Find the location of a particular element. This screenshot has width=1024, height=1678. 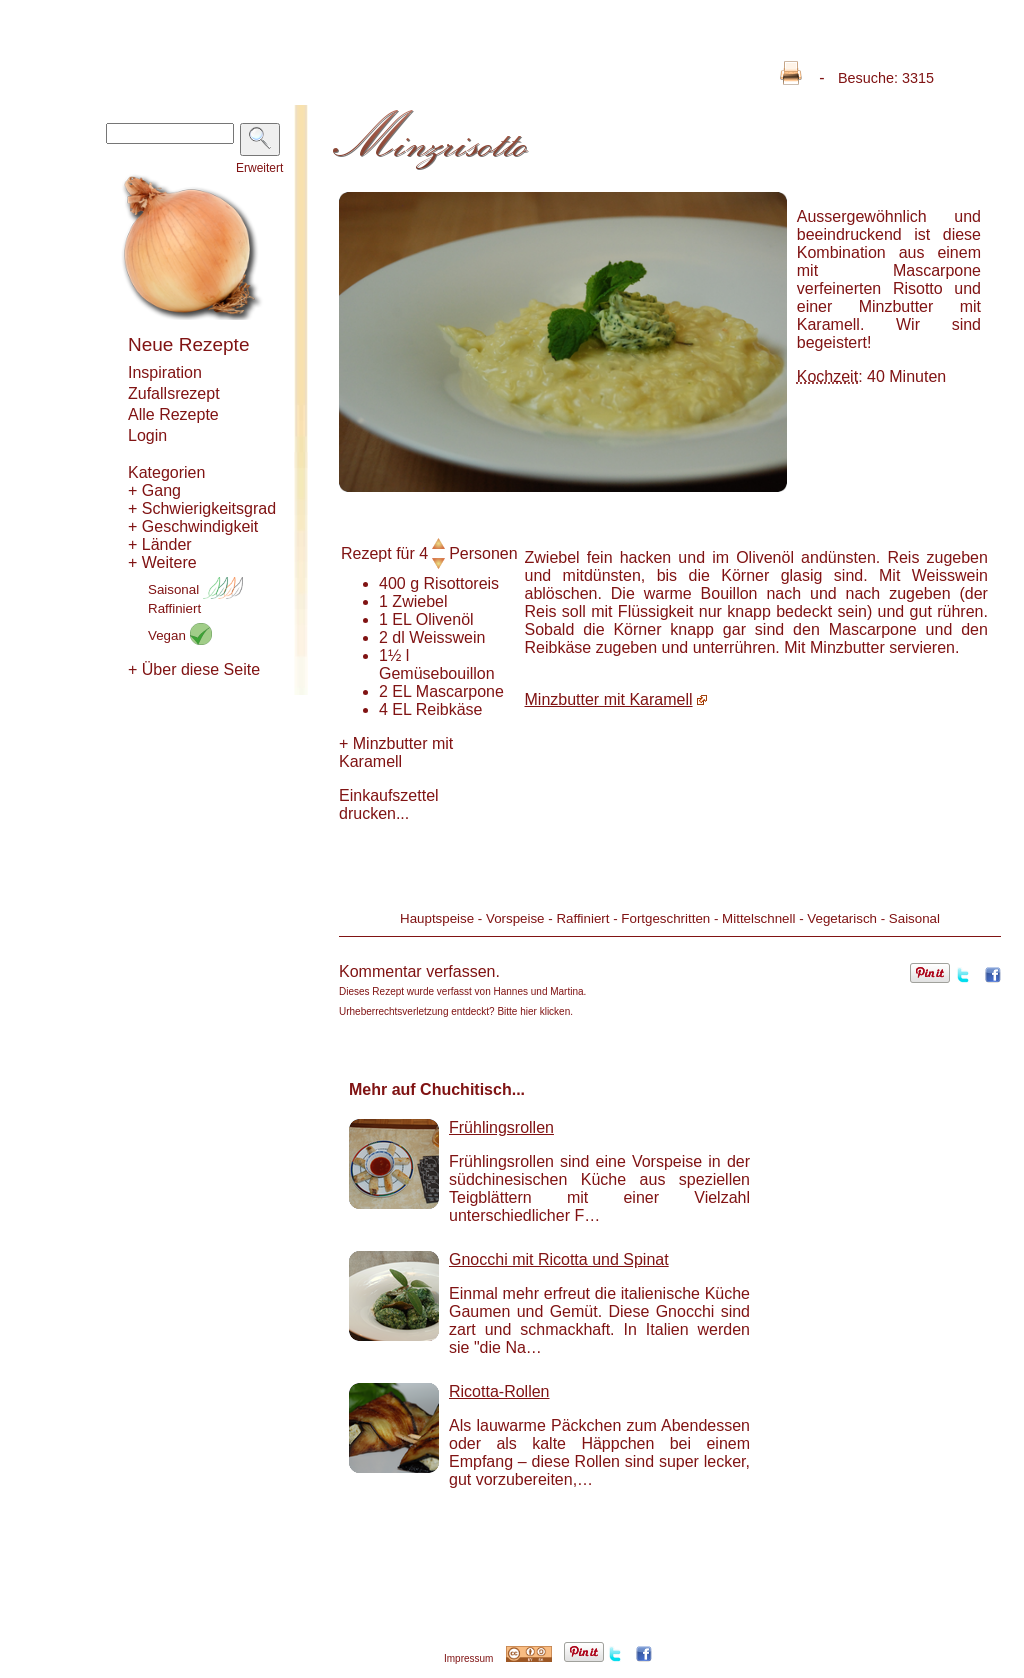

Vorspeise is located at coordinates (515, 918).